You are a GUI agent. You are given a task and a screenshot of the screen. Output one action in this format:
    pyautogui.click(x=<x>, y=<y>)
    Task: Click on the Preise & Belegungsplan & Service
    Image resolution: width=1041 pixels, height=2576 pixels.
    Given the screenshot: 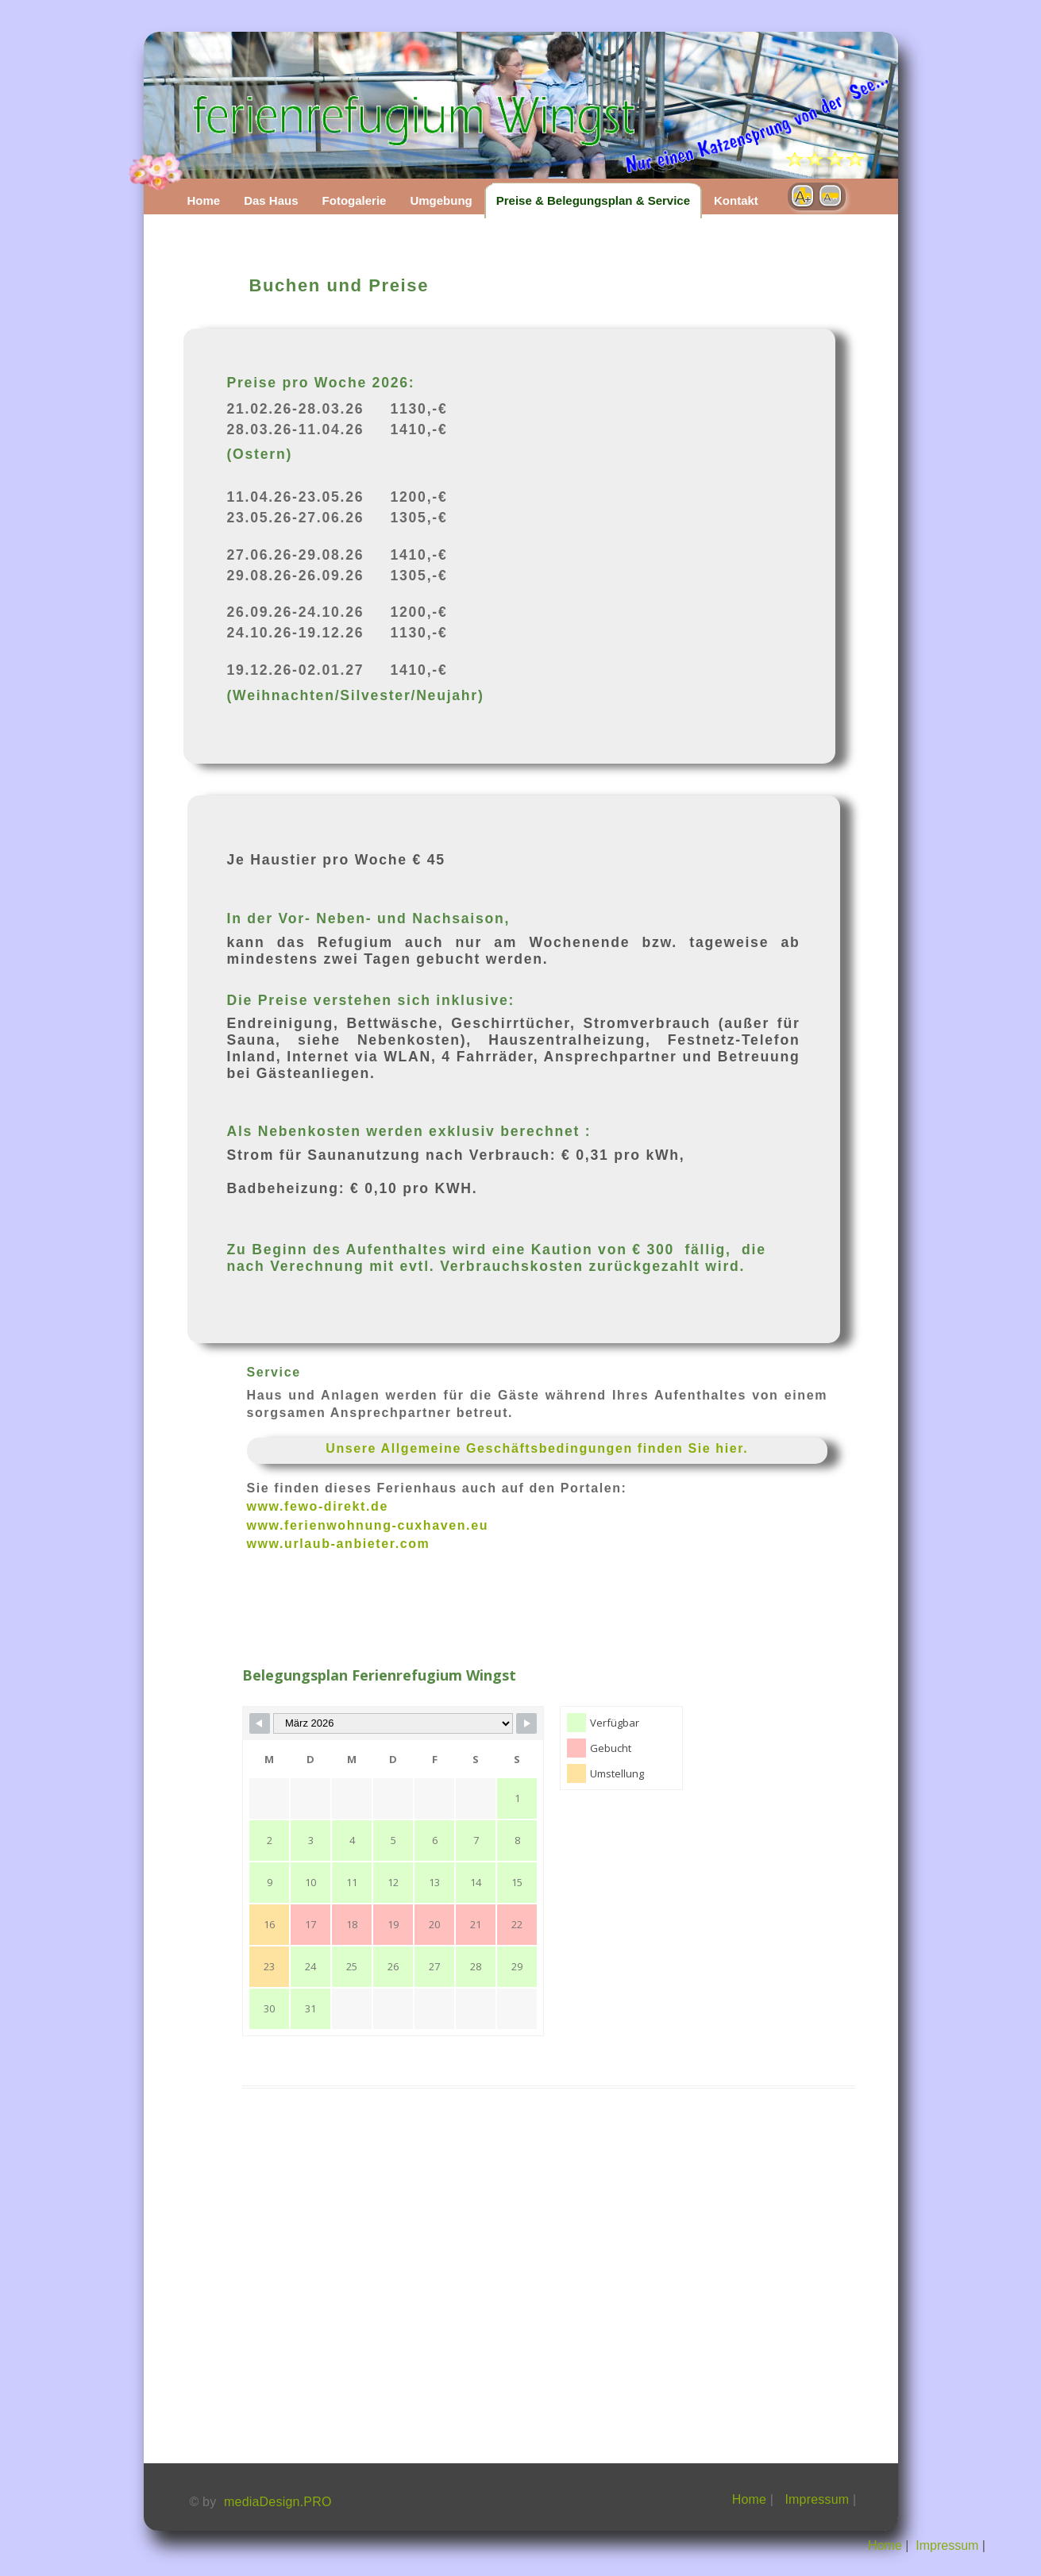 What is the action you would take?
    pyautogui.click(x=593, y=200)
    